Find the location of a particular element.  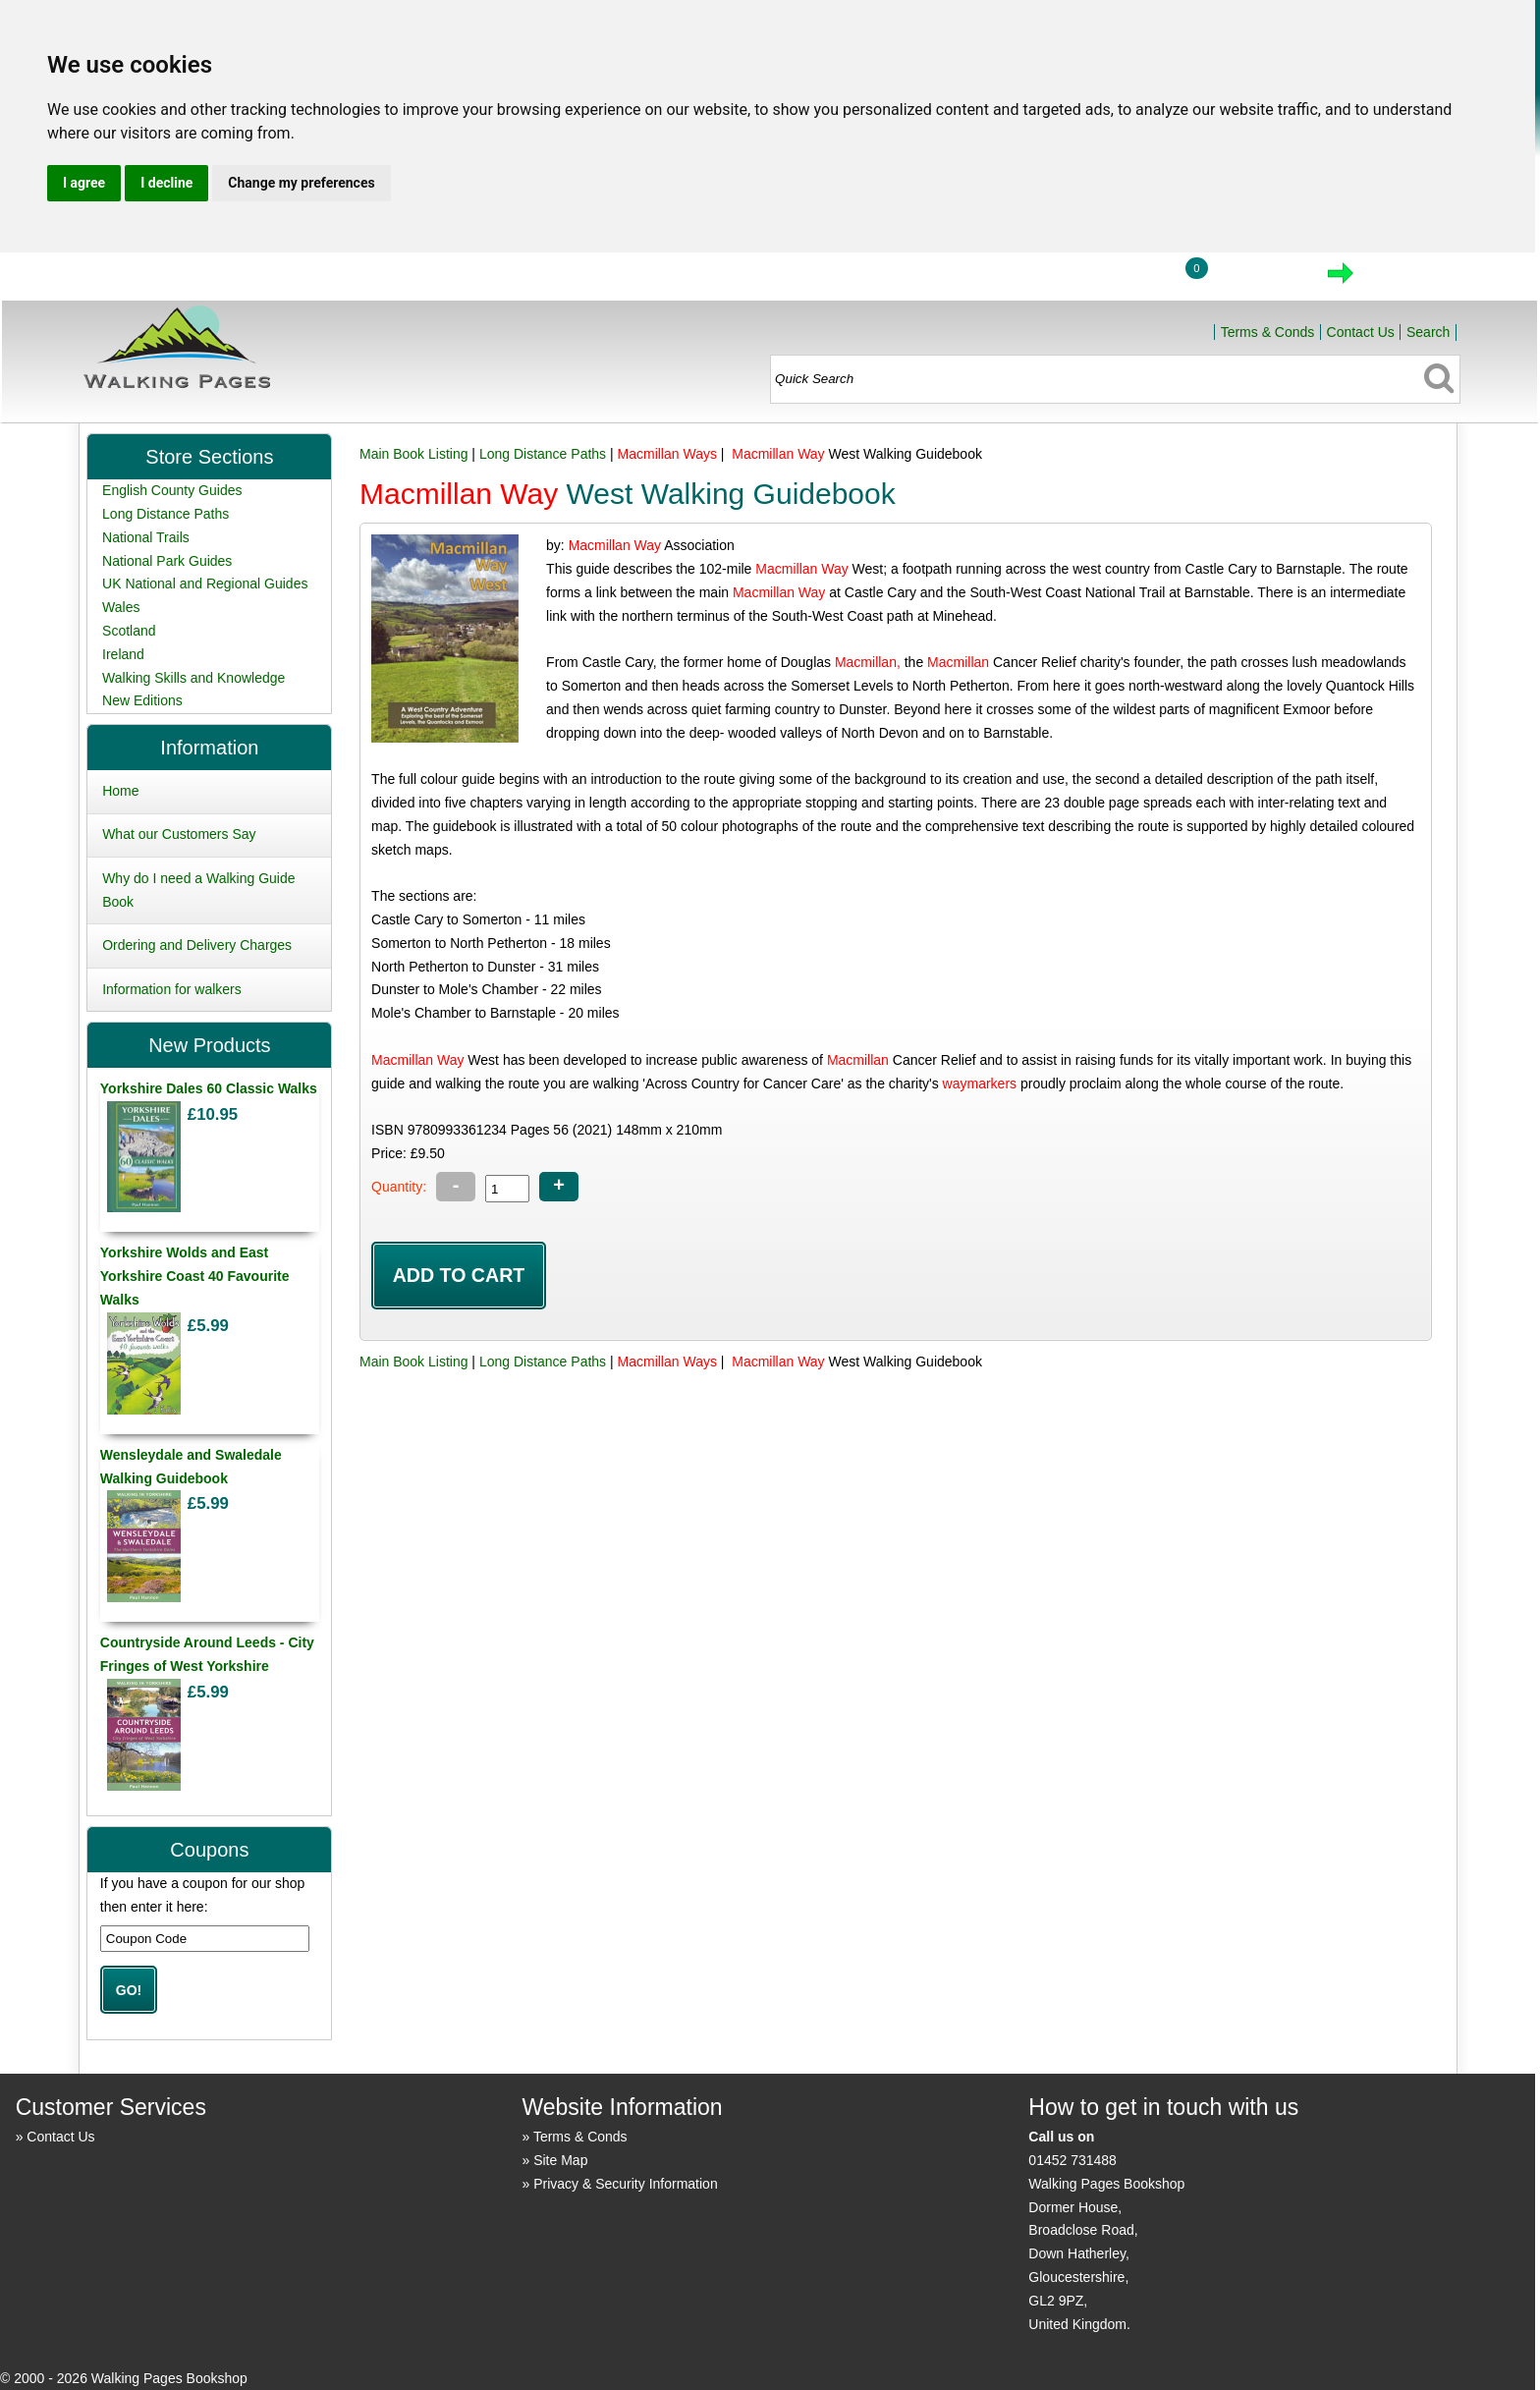

I decline [button] is located at coordinates (166, 183).